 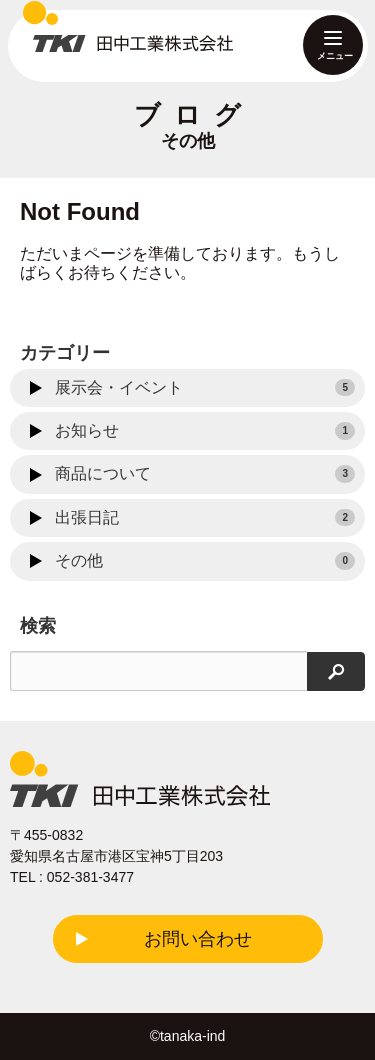 I want to click on その他, so click(x=205, y=561).